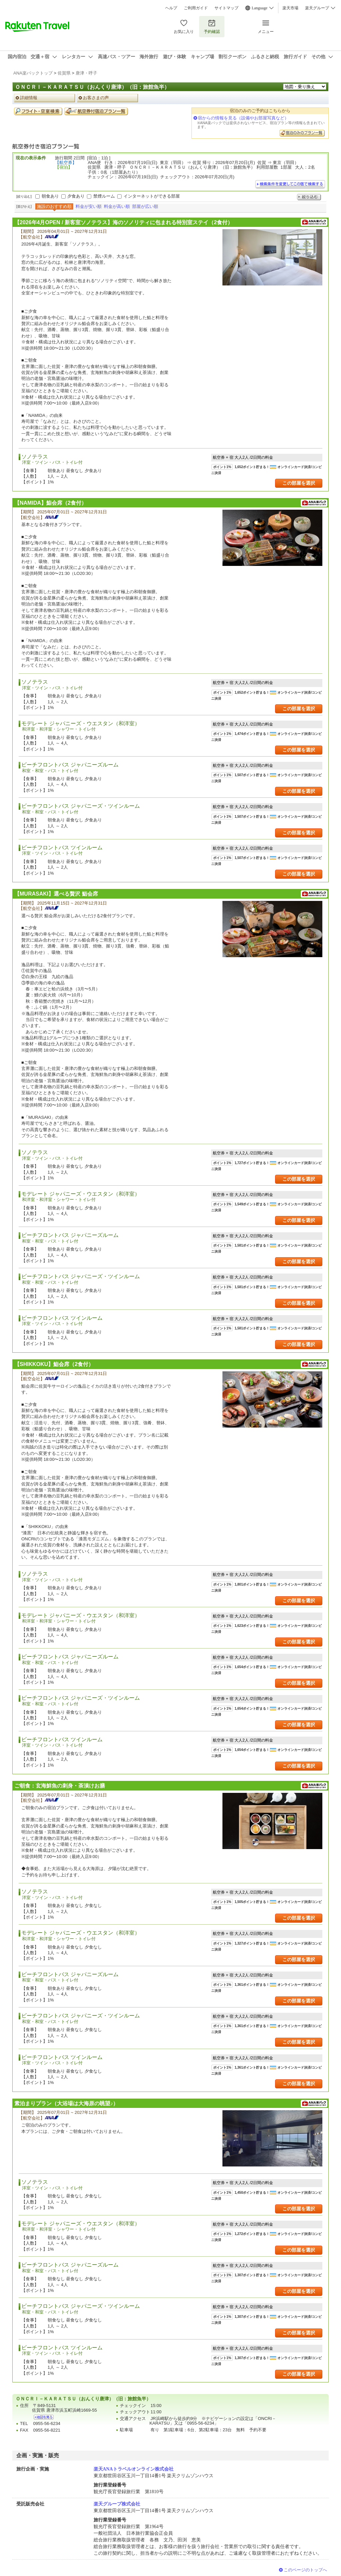 Image resolution: width=341 pixels, height=2576 pixels. I want to click on 朝食あり, so click(50, 196).